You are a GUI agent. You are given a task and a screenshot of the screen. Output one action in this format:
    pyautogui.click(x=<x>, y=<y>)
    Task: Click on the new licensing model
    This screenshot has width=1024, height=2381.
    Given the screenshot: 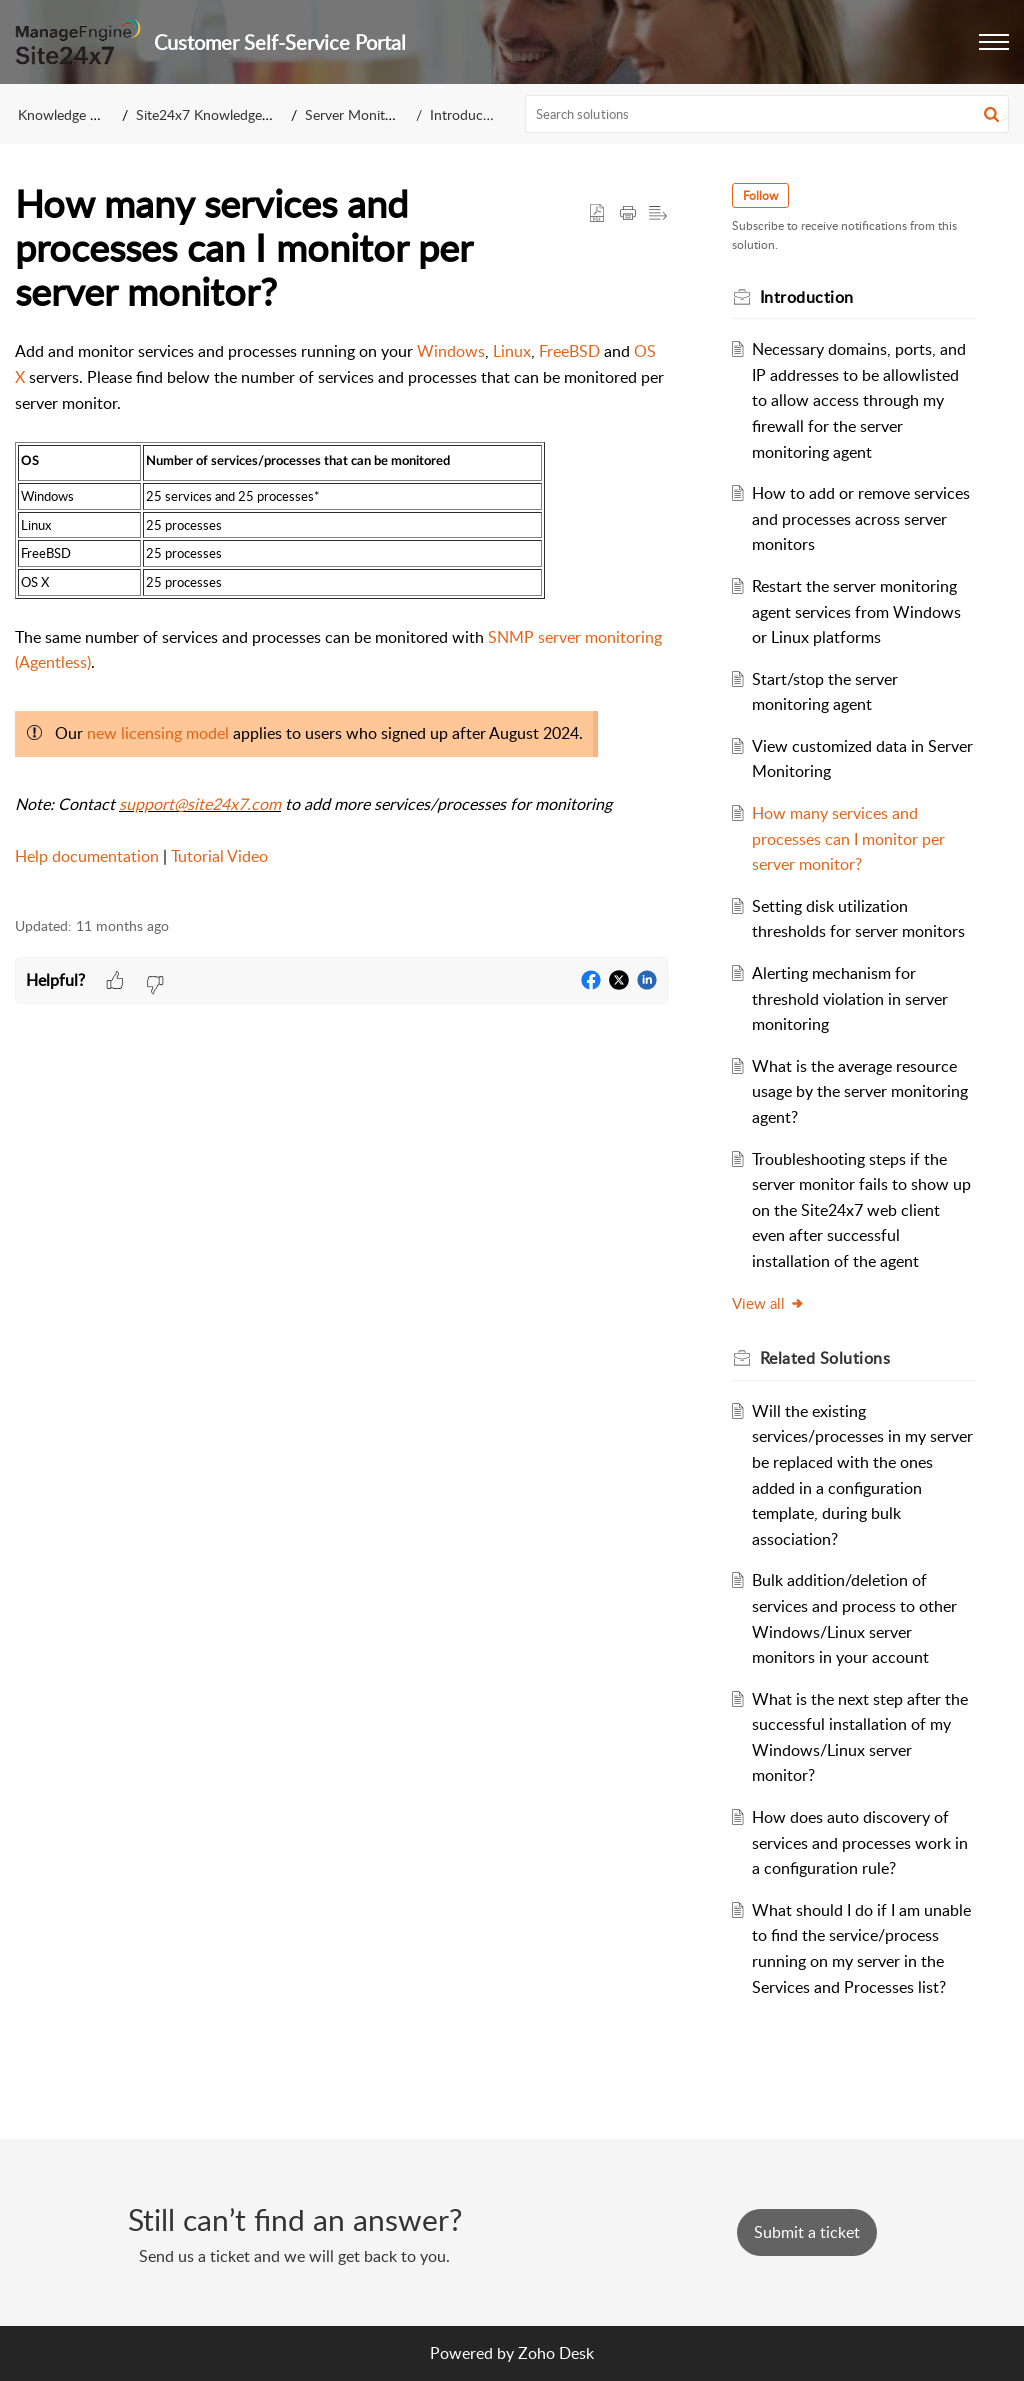 What is the action you would take?
    pyautogui.click(x=158, y=733)
    